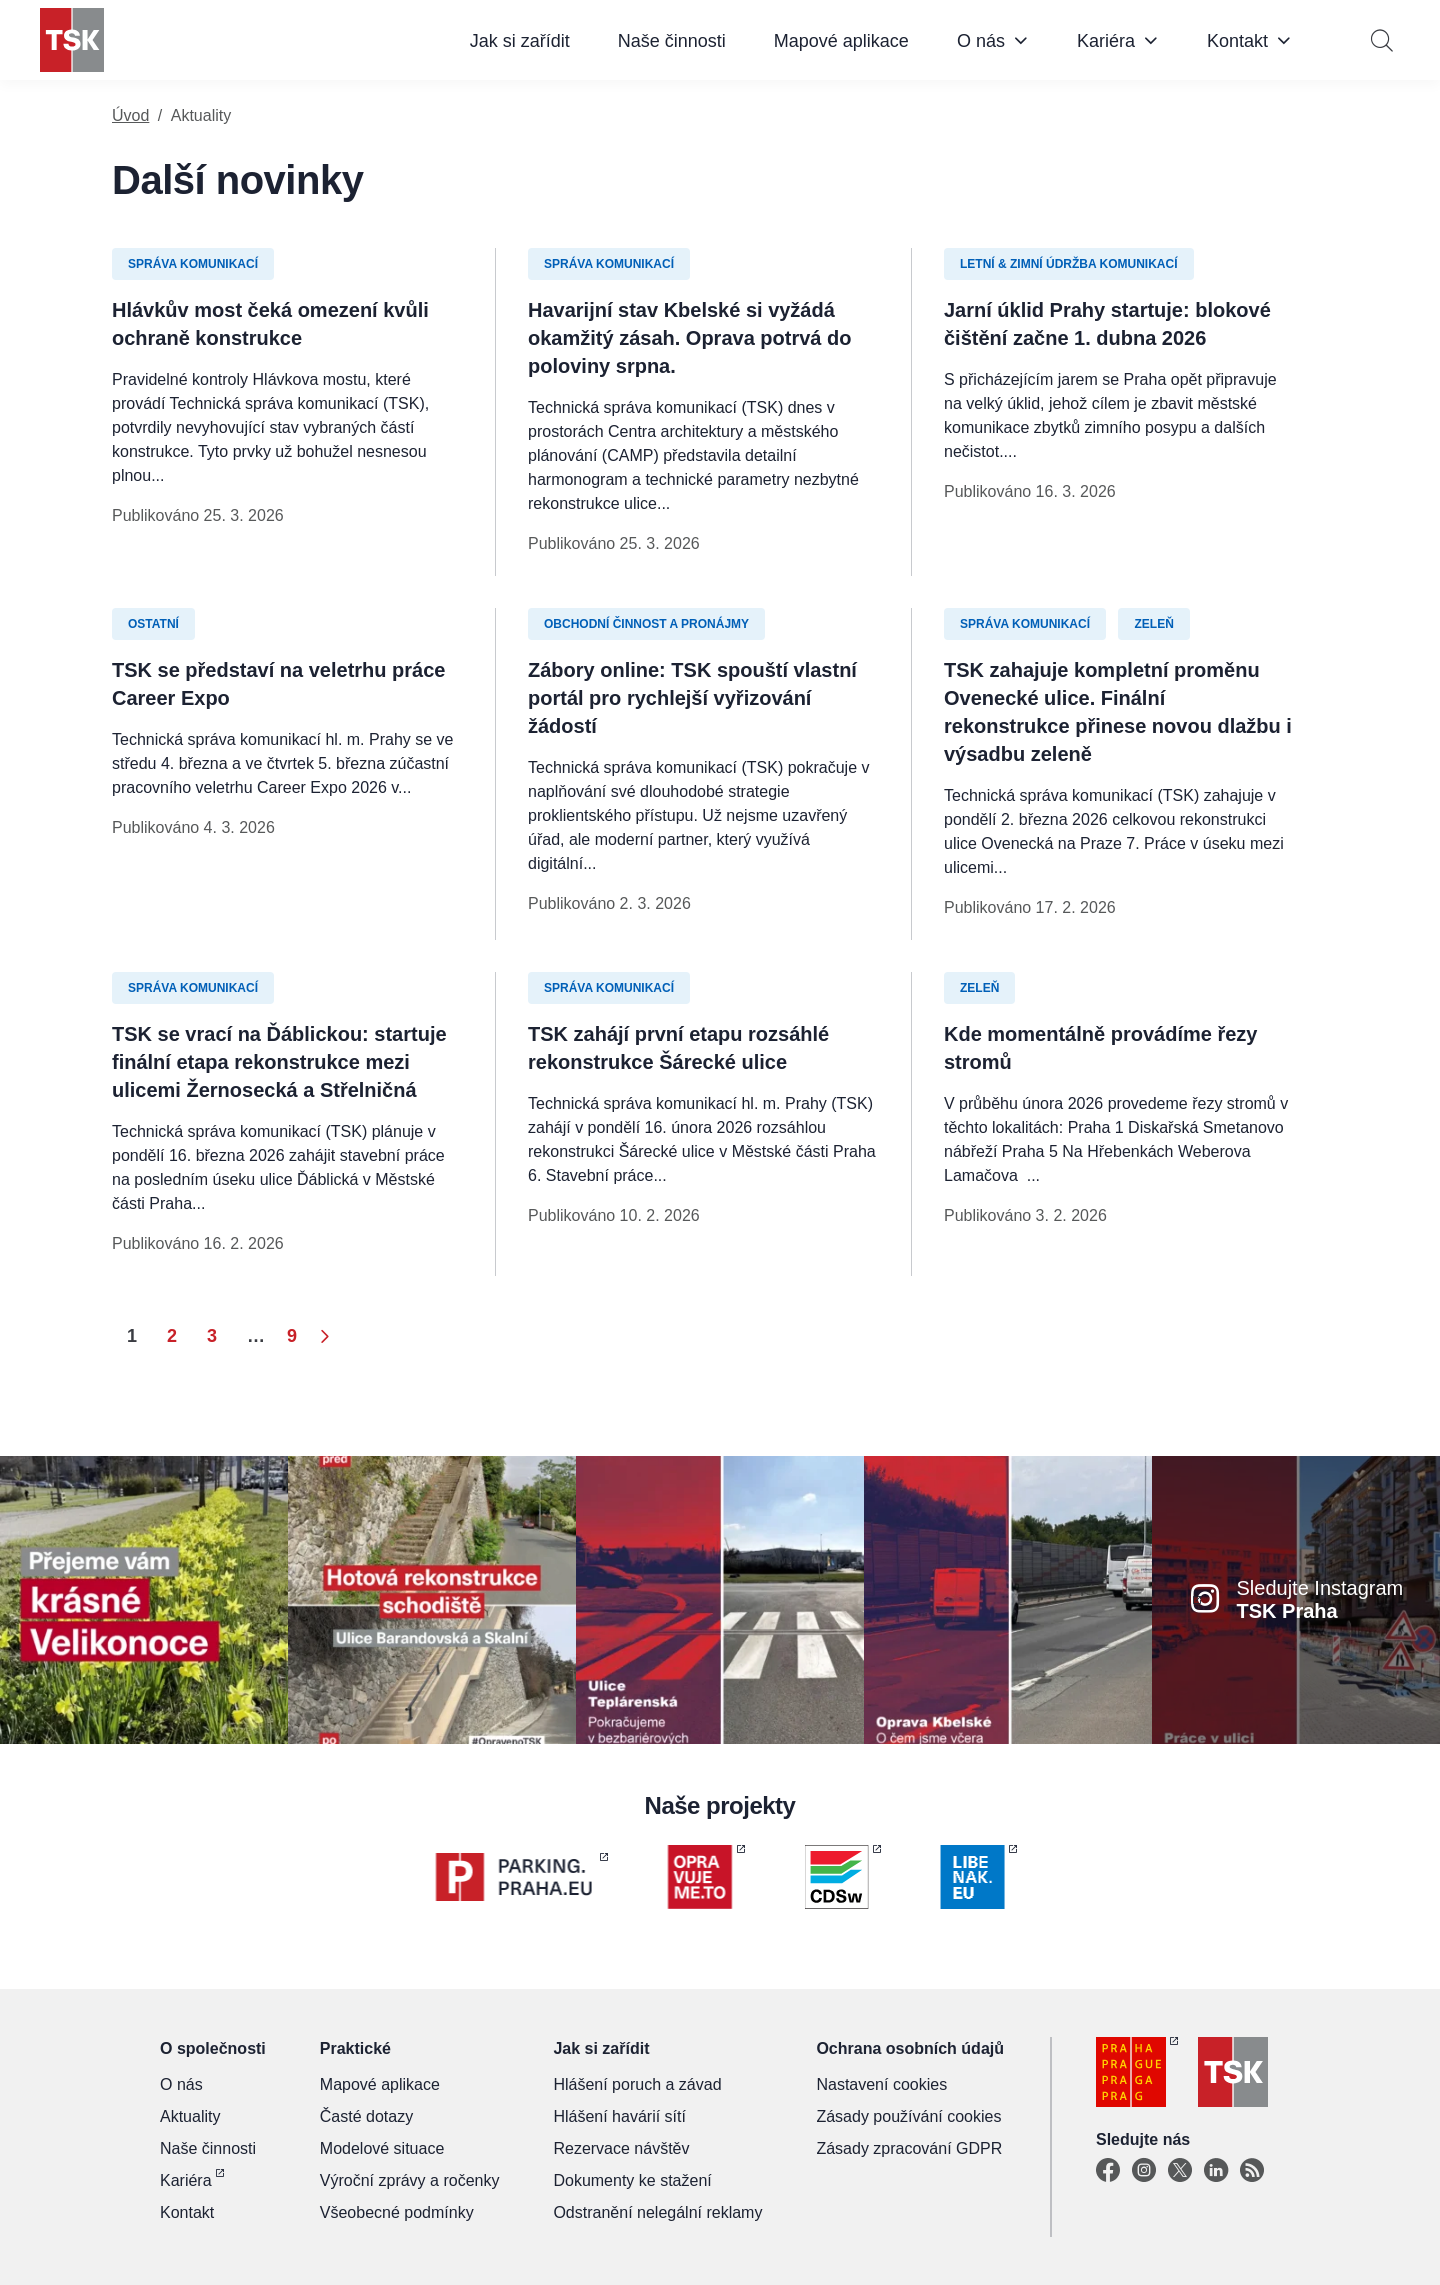 Image resolution: width=1440 pixels, height=2285 pixels. I want to click on Jak si zařídit, so click(520, 41).